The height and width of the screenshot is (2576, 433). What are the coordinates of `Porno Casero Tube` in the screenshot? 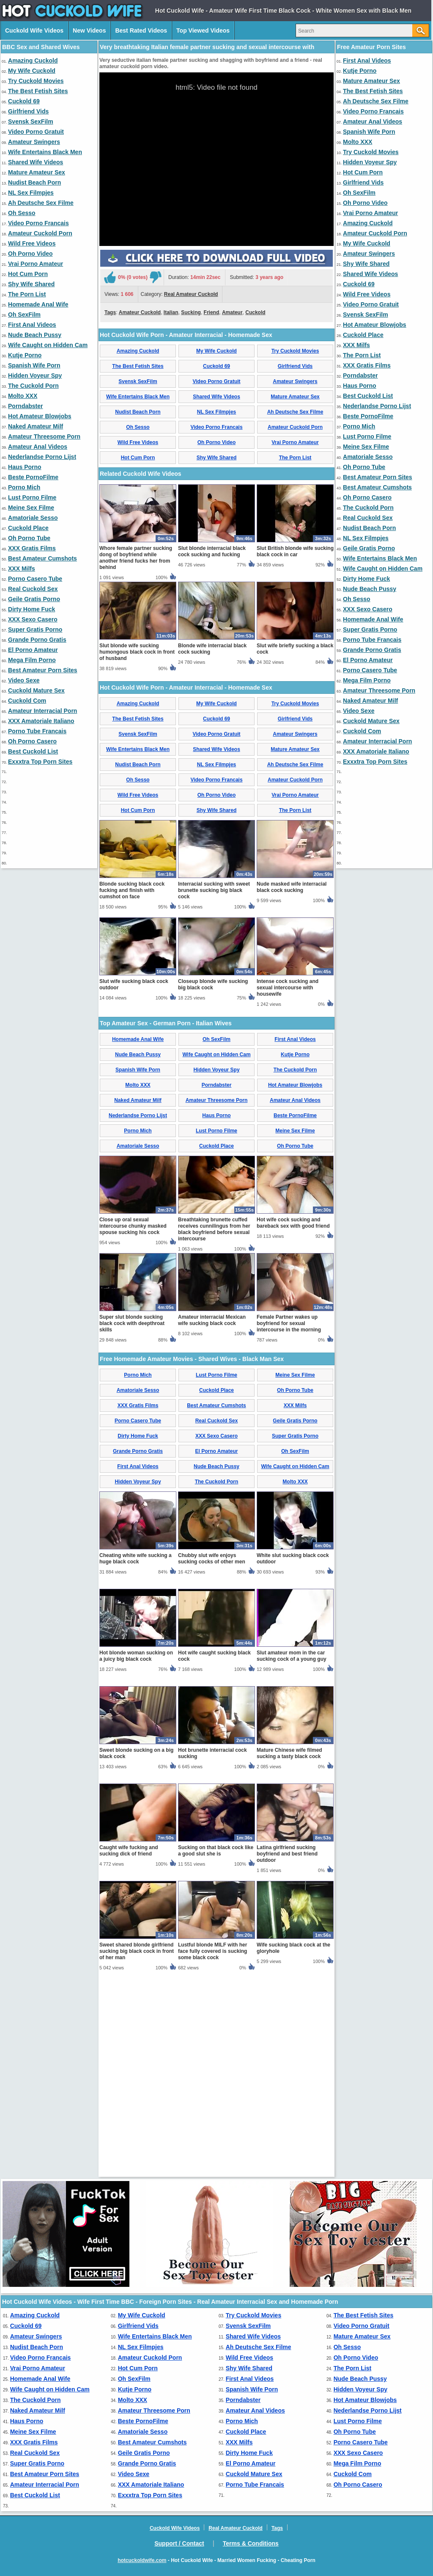 It's located at (35, 578).